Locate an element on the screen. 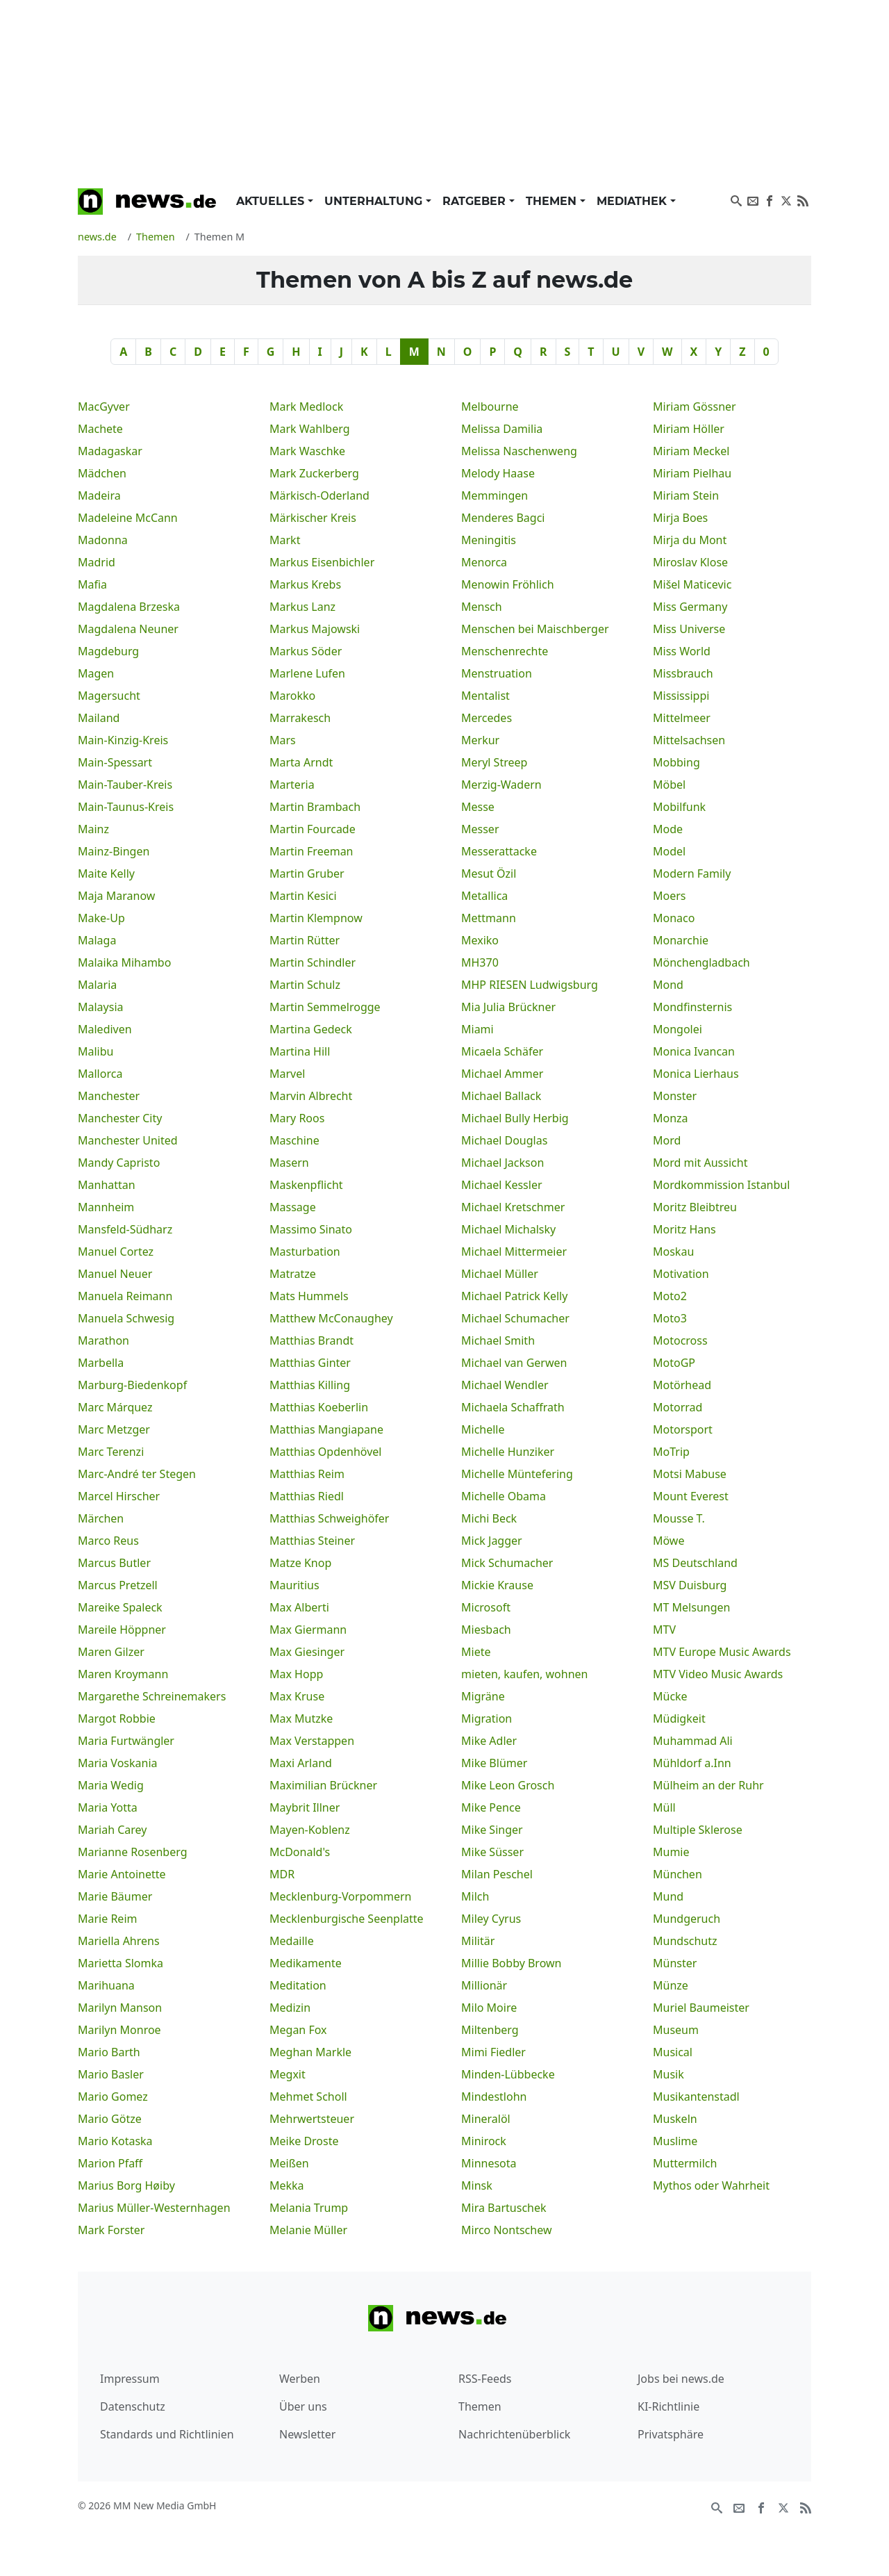  Mallorca is located at coordinates (100, 1073).